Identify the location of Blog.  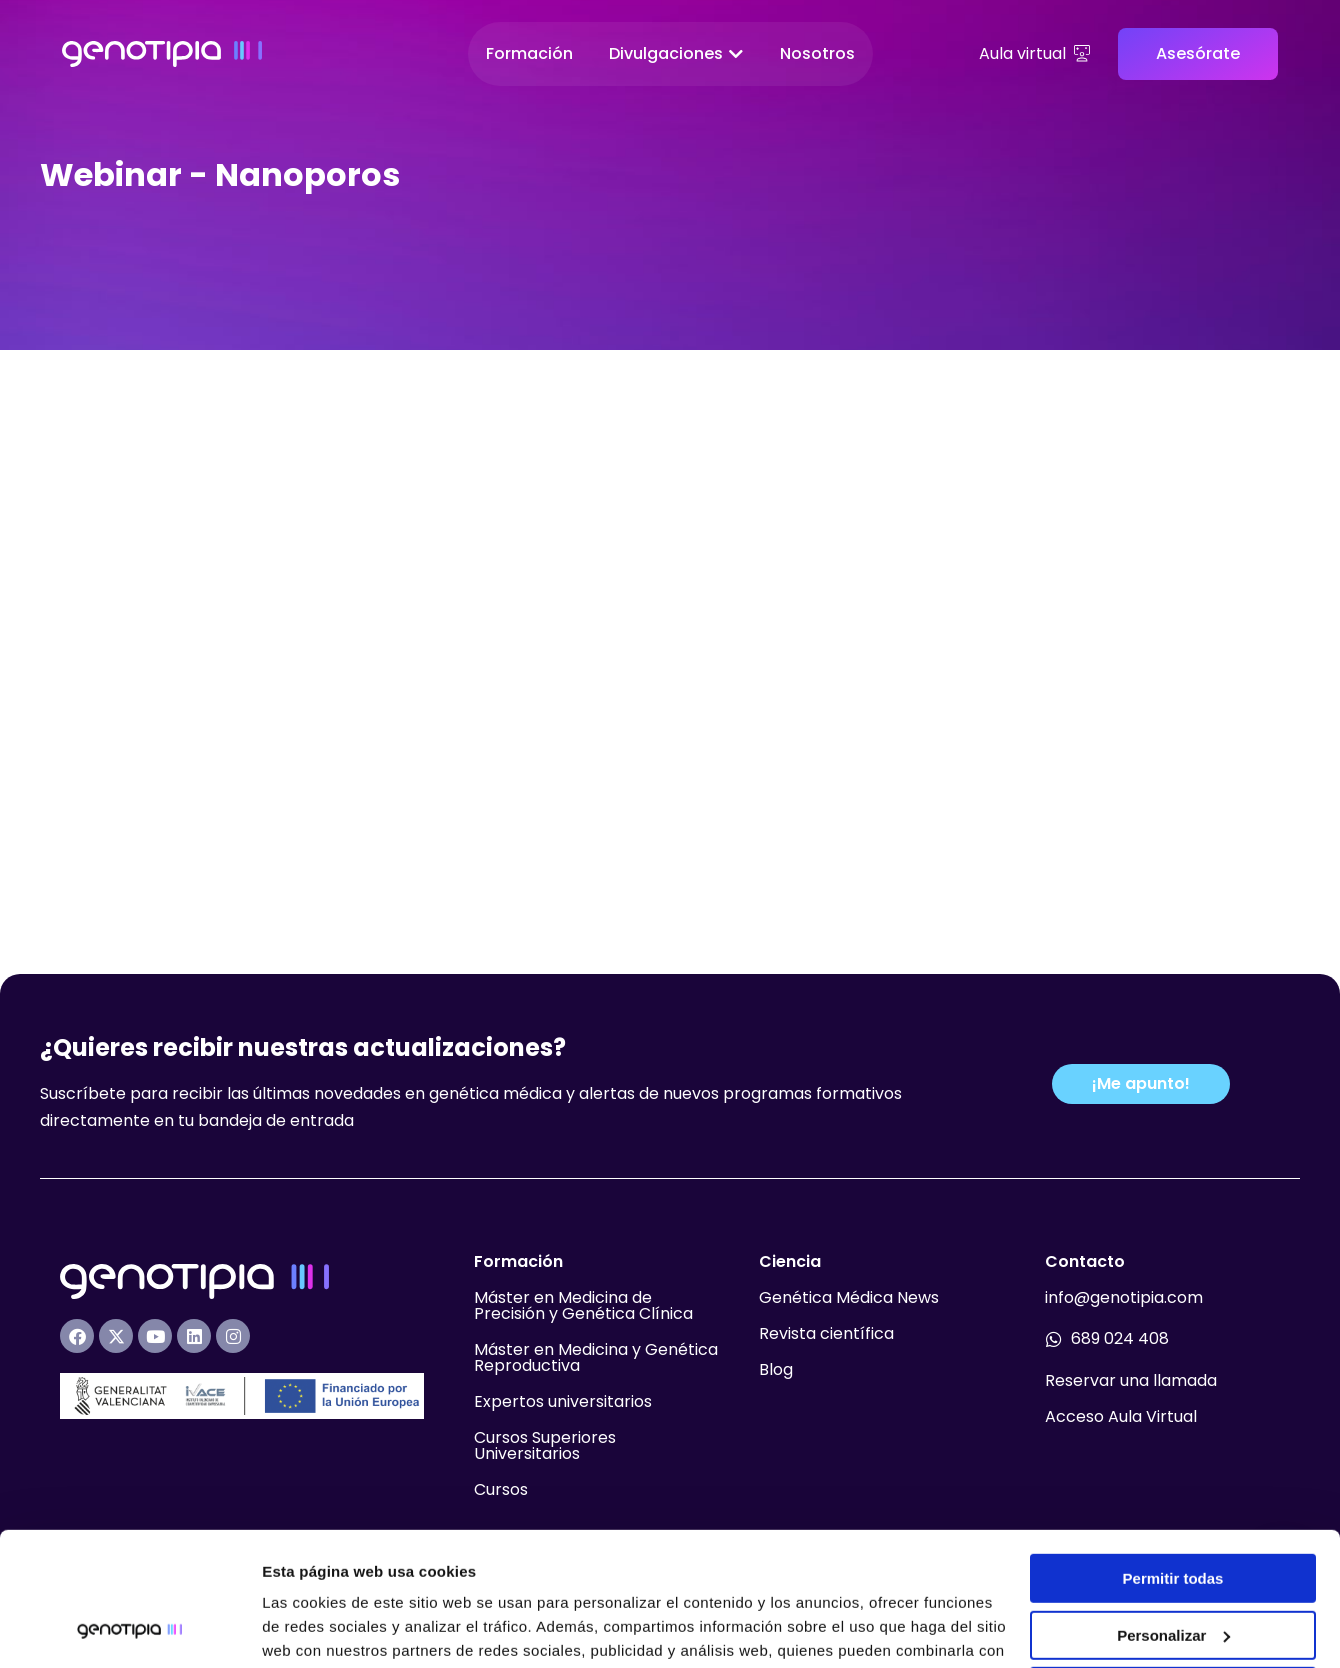
(776, 1319).